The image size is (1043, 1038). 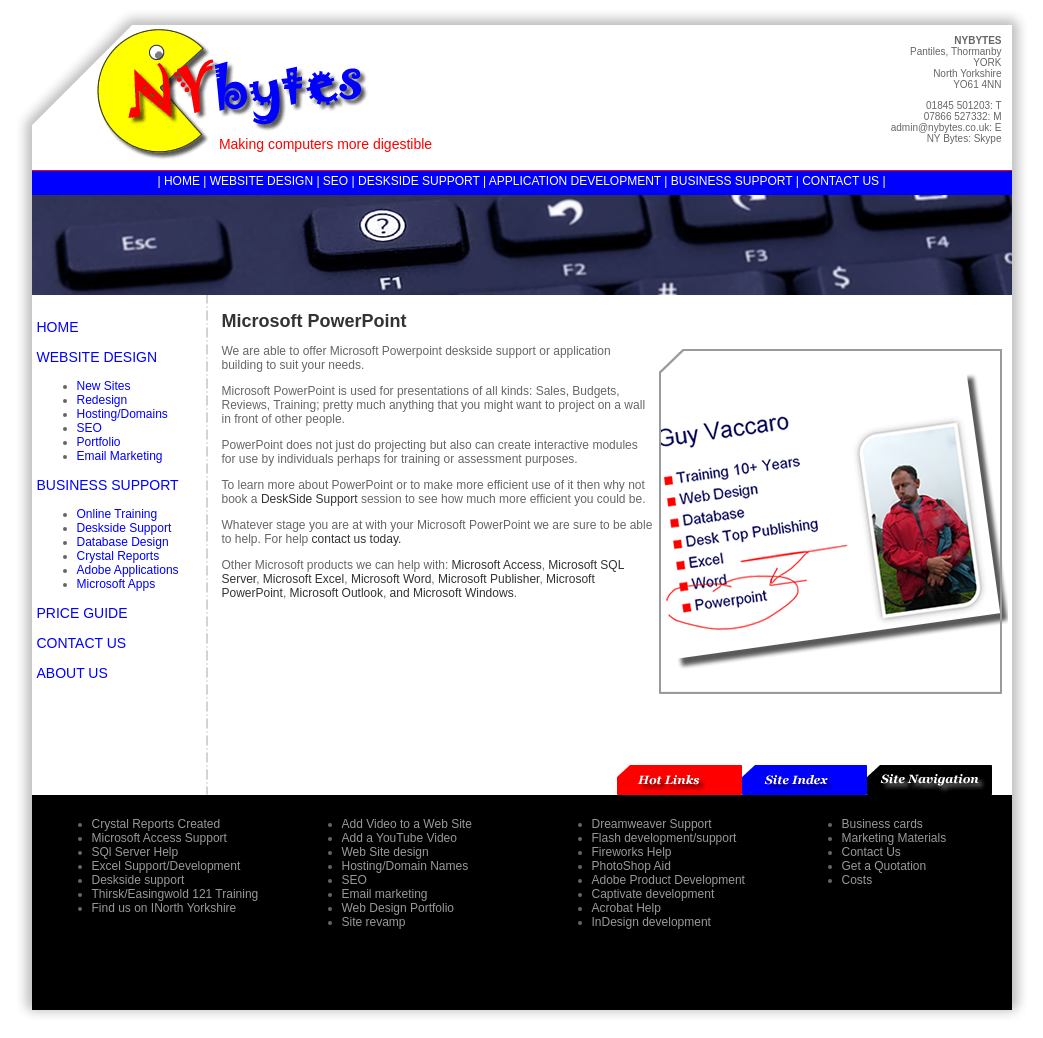 I want to click on New Sites, so click(x=104, y=386).